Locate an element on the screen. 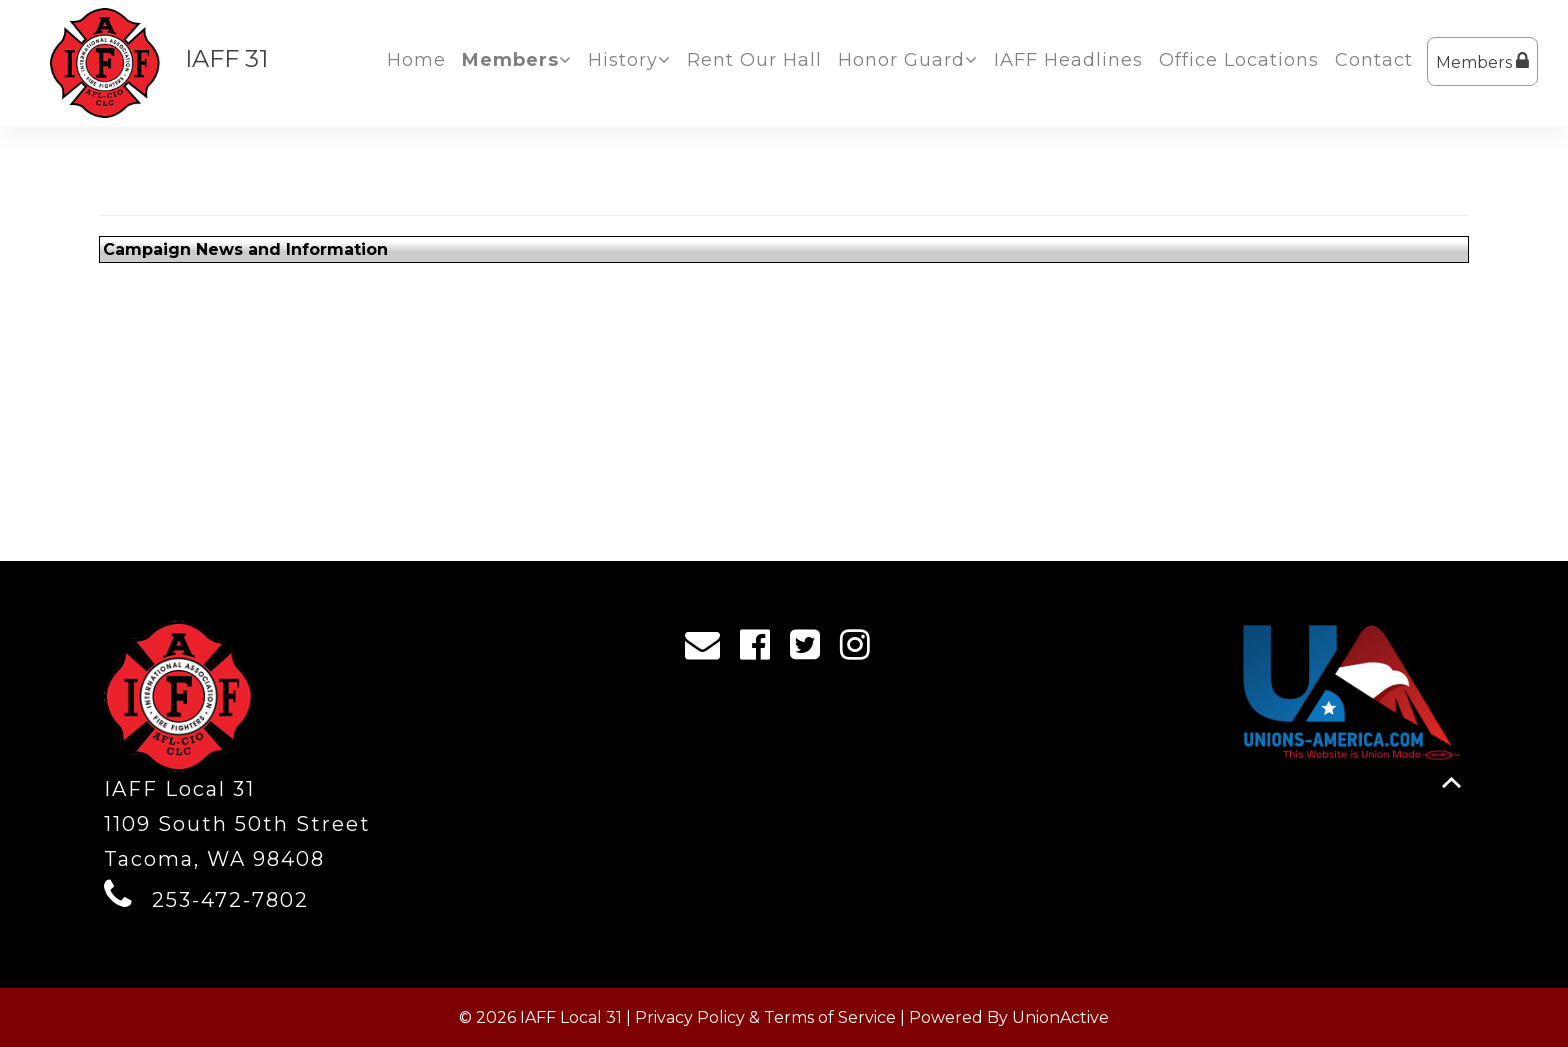 This screenshot has height=1047, width=1568. Contact is located at coordinates (1374, 60).